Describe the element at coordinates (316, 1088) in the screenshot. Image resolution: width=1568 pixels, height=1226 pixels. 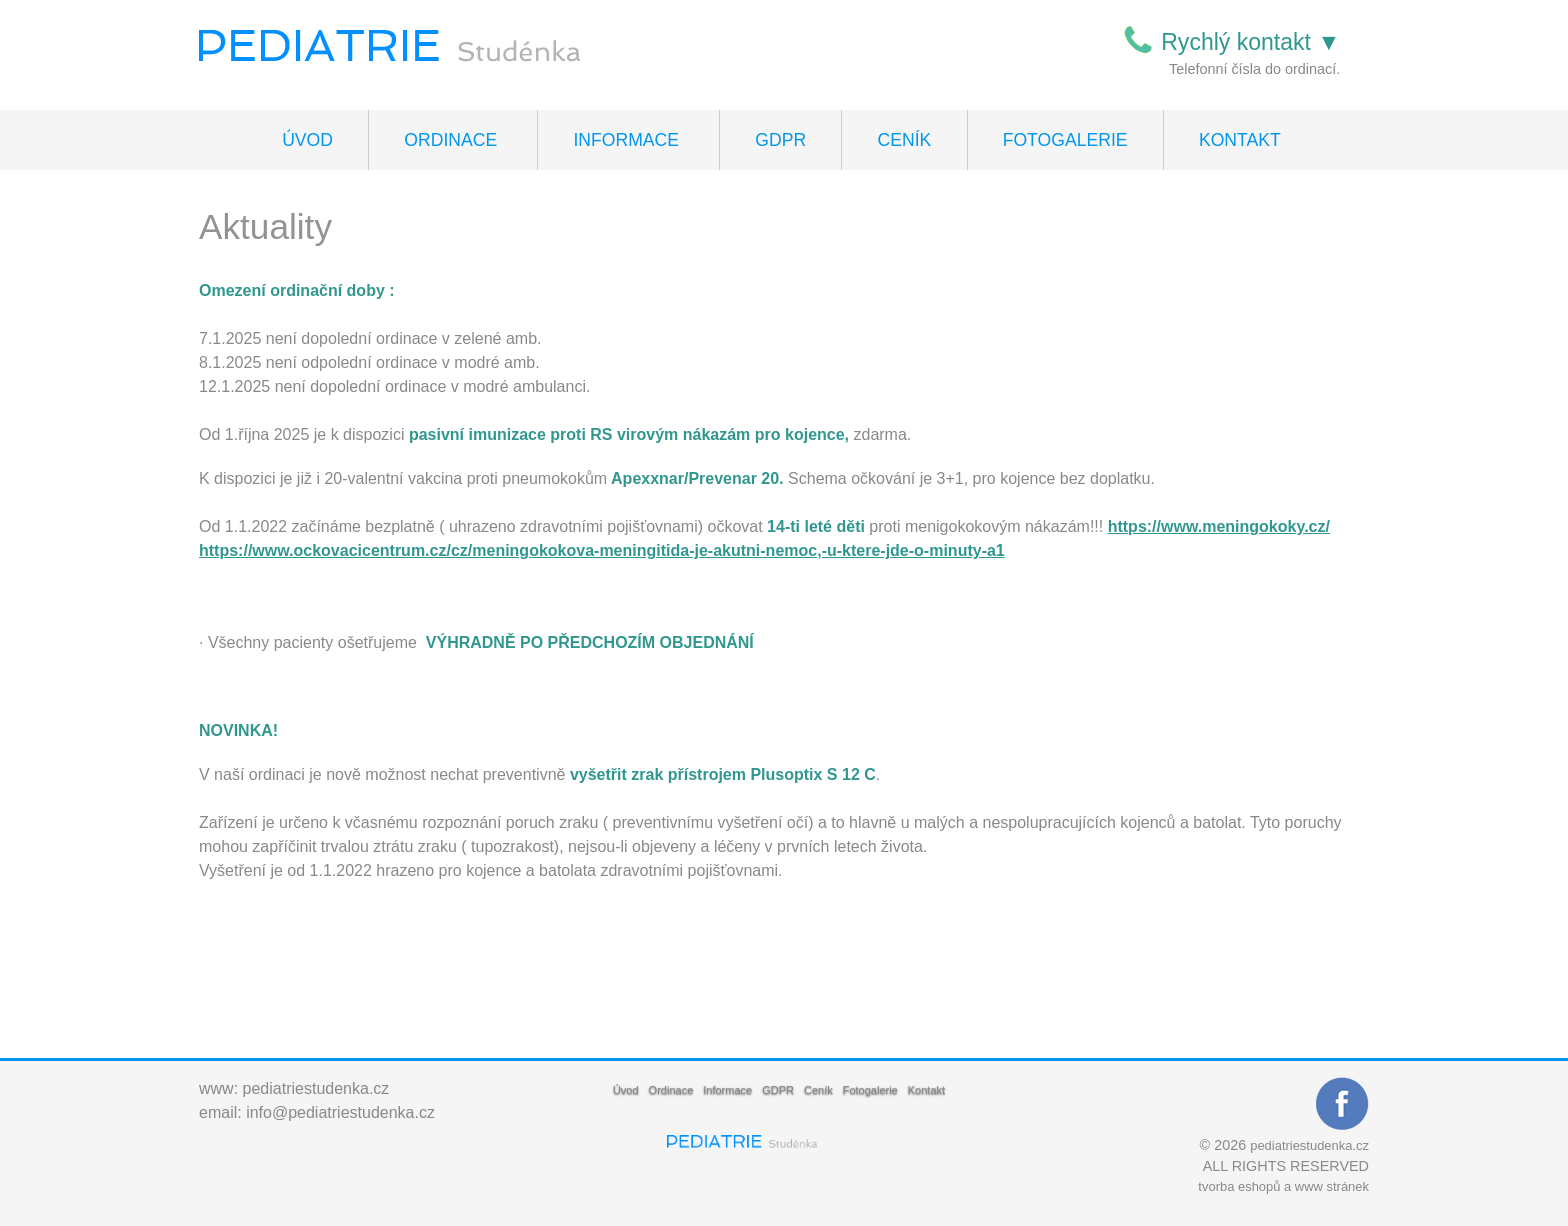
I see `pediatriestudenka.cz` at that location.